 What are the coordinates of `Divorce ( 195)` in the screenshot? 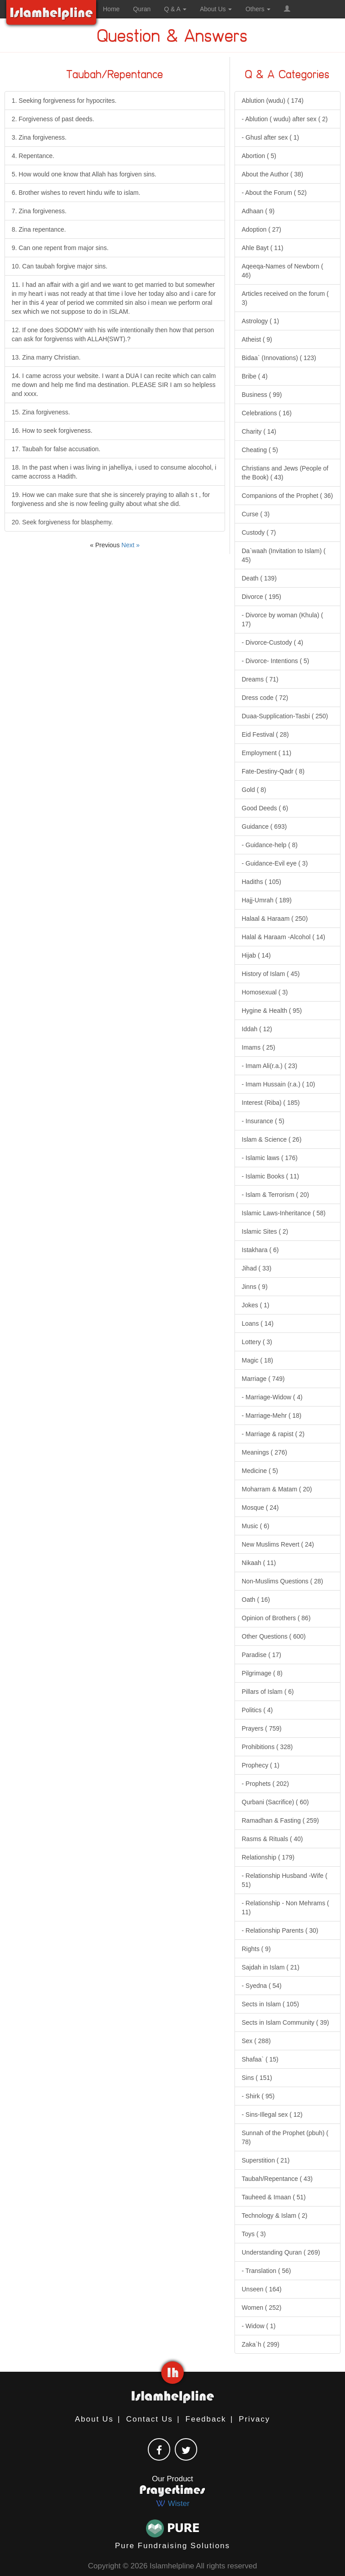 It's located at (261, 596).